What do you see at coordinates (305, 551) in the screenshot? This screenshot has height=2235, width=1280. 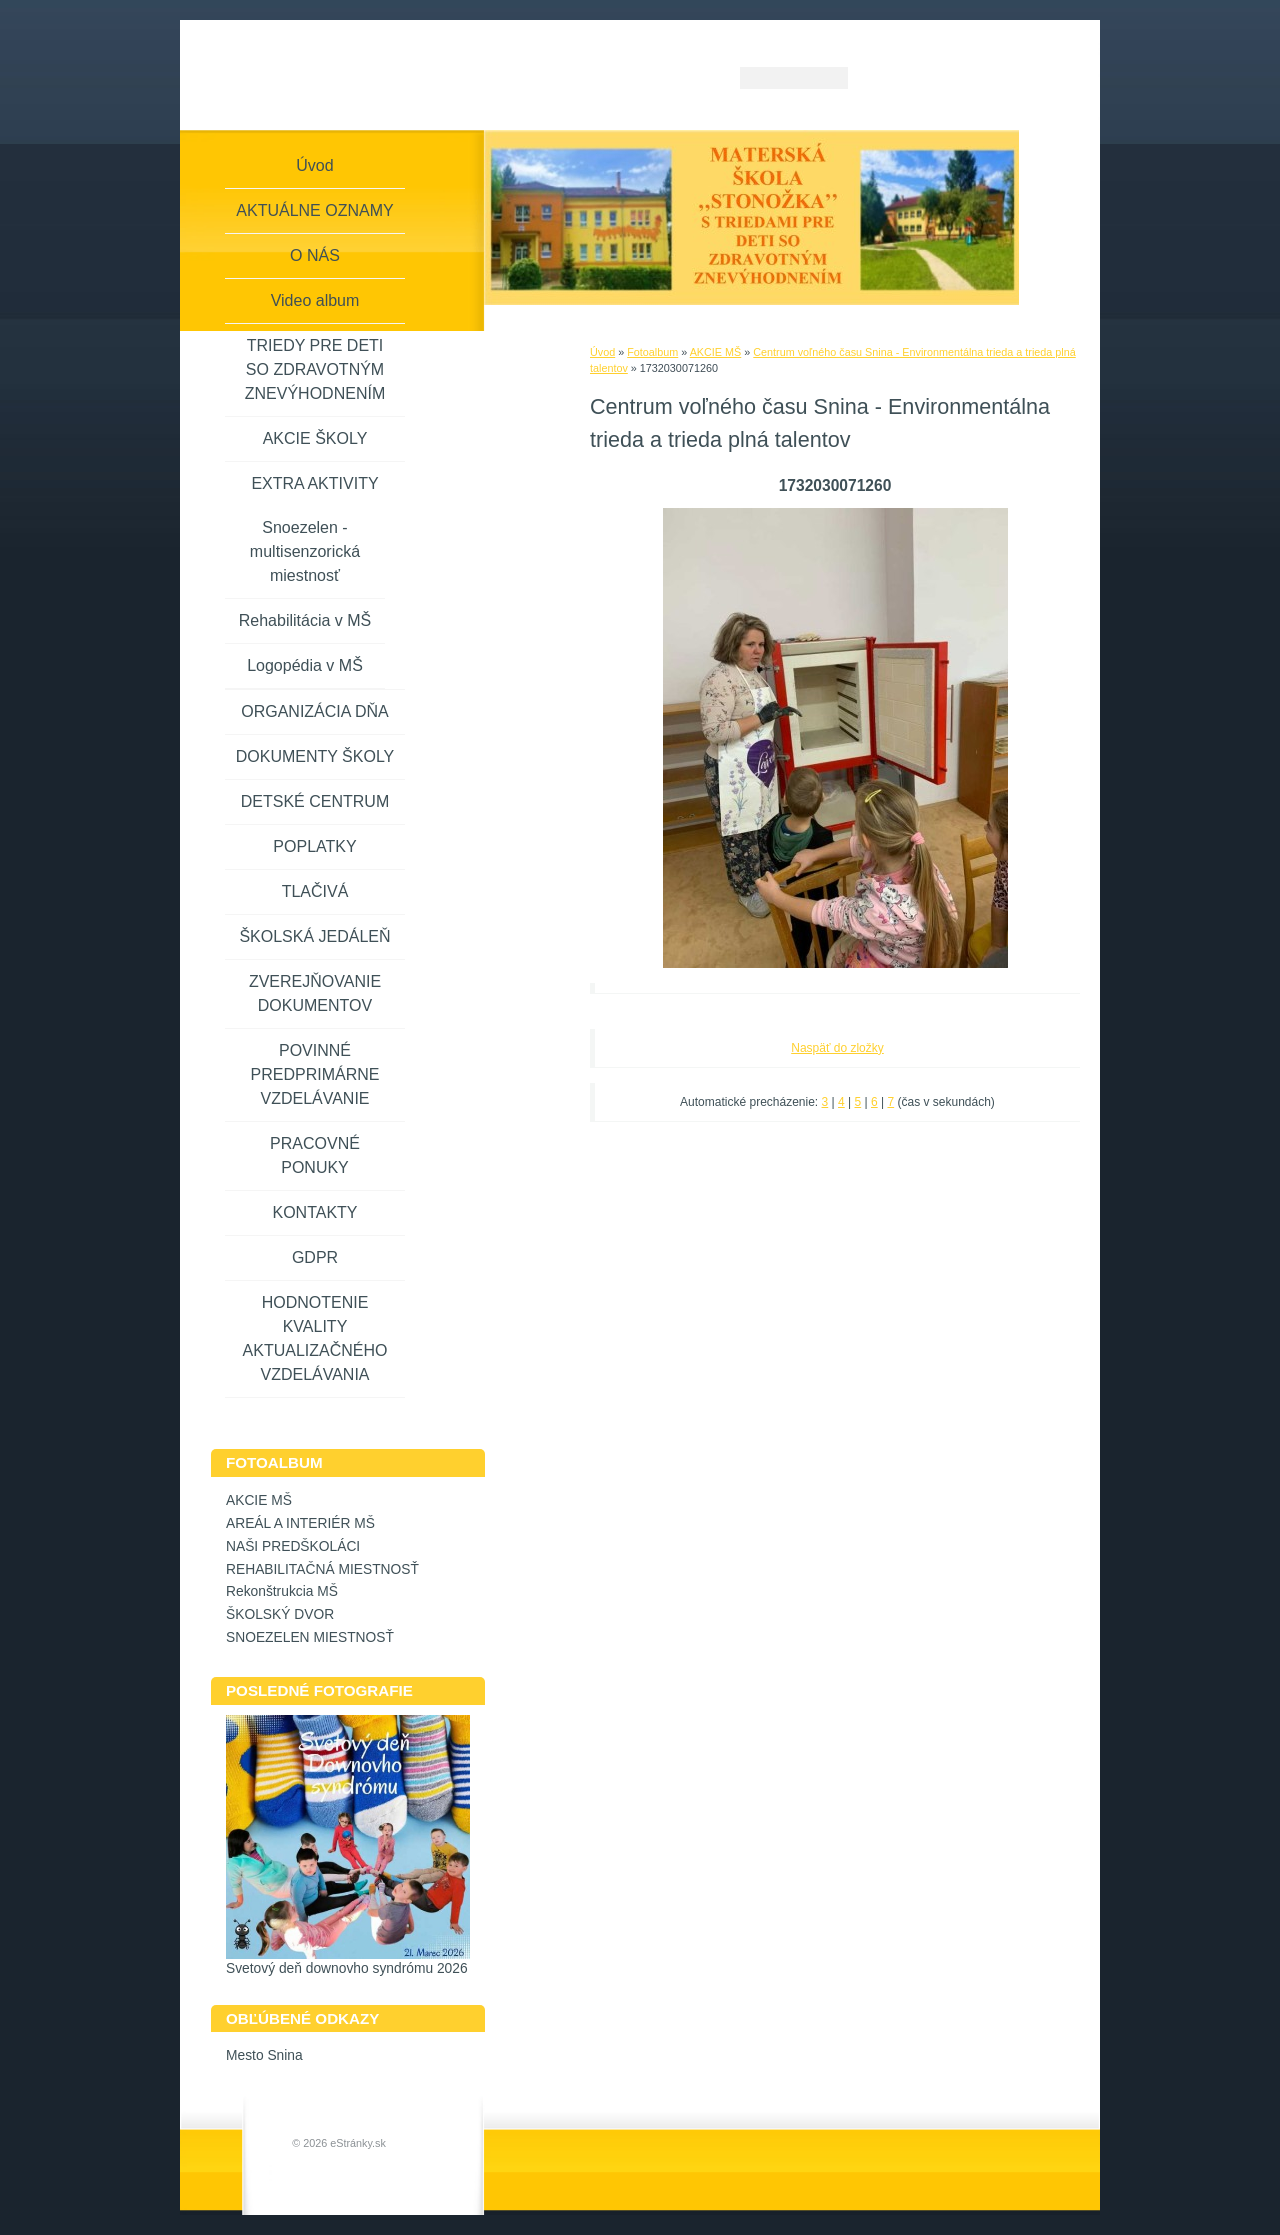 I see `Snoezelen - multisenzorická miestnosť` at bounding box center [305, 551].